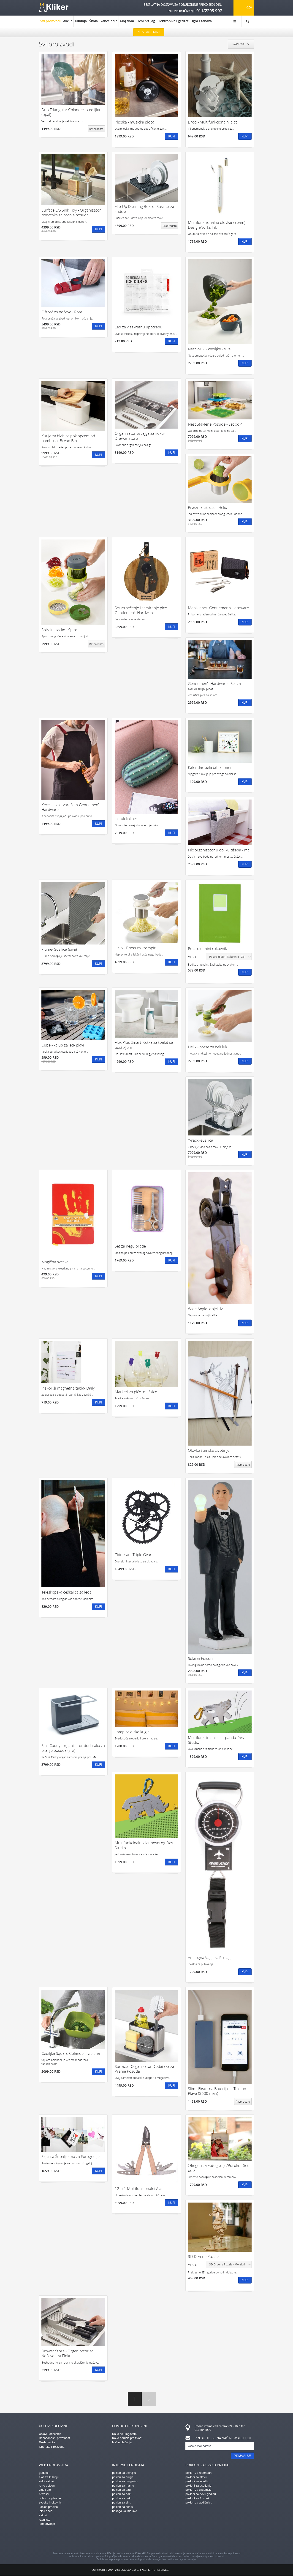 The height and width of the screenshot is (2576, 293). I want to click on vino i bar, so click(45, 2489).